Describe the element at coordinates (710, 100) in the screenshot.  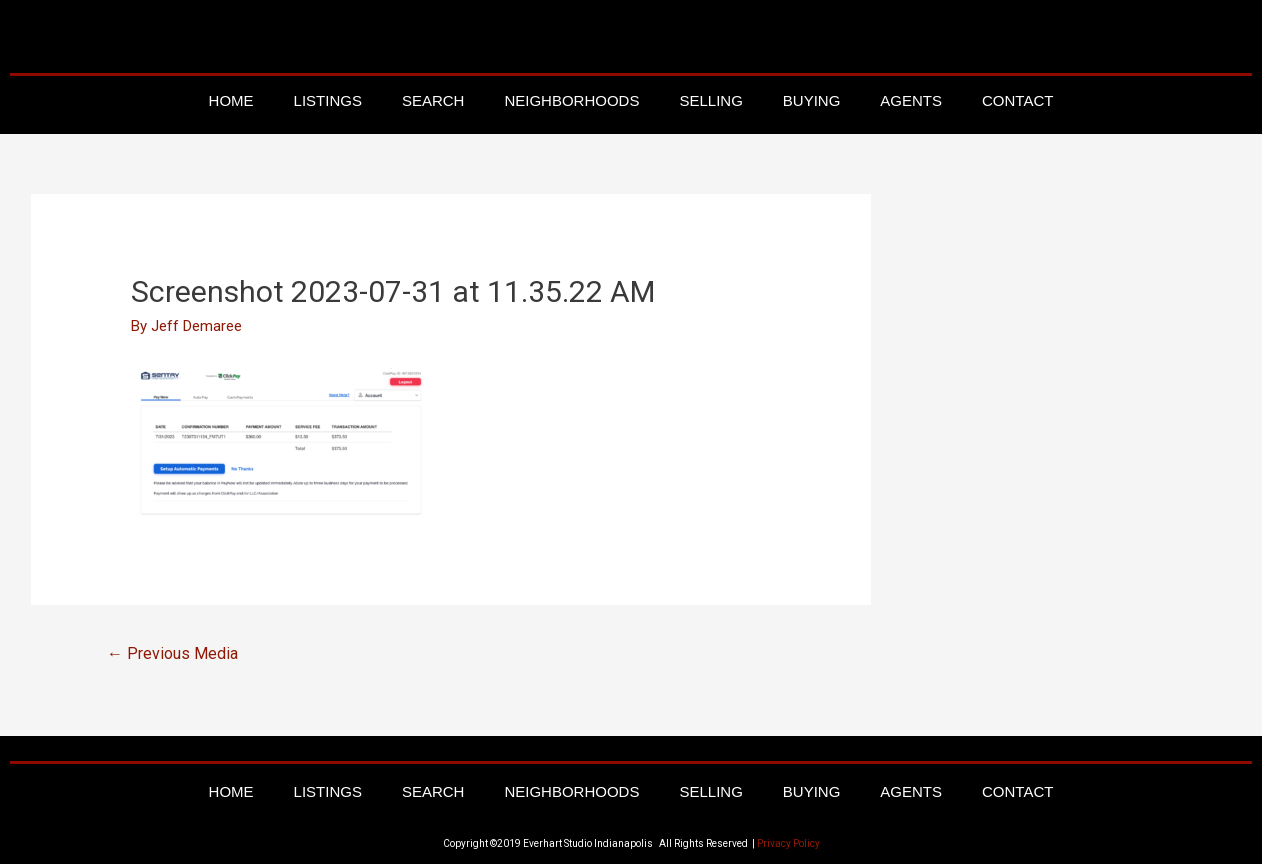
I see `Selling` at that location.